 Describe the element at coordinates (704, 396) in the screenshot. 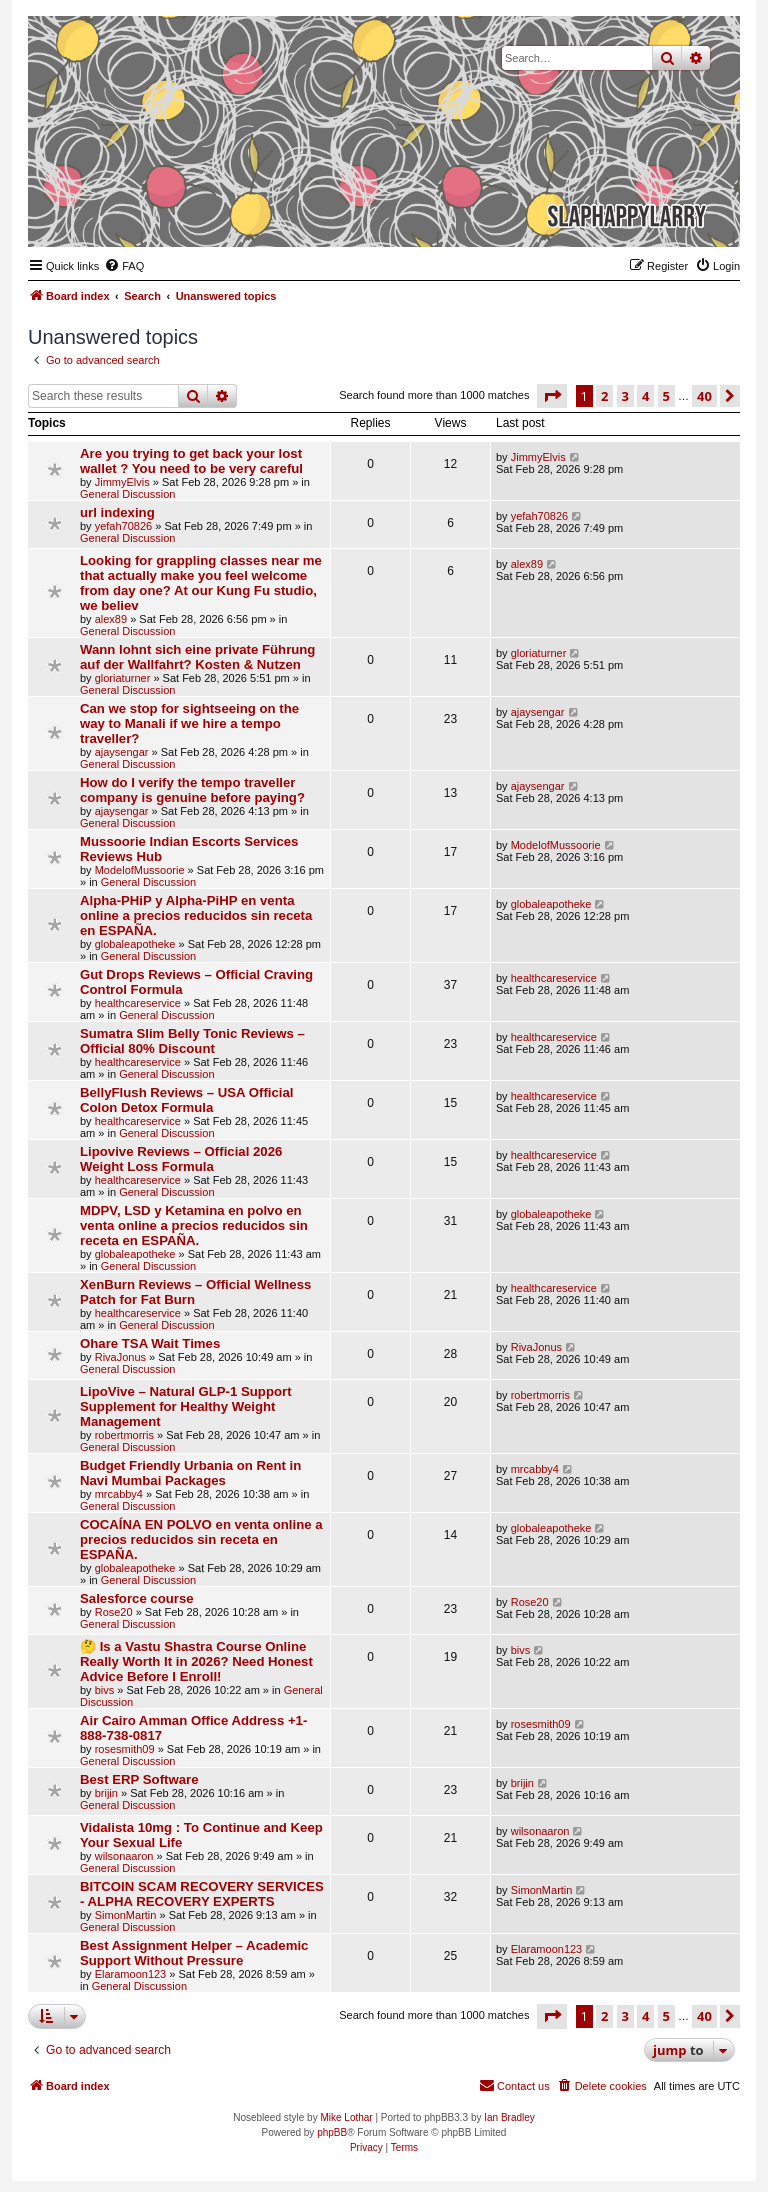

I see `40 [button]` at that location.